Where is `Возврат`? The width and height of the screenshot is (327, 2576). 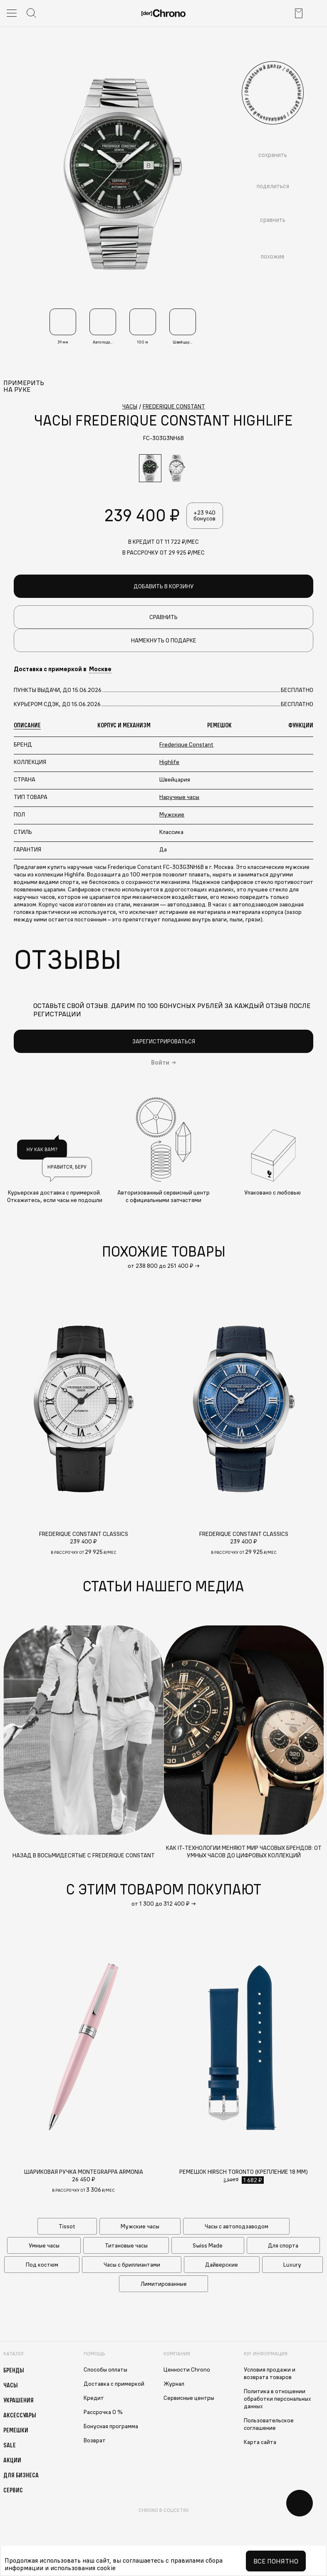 Возврат is located at coordinates (95, 2440).